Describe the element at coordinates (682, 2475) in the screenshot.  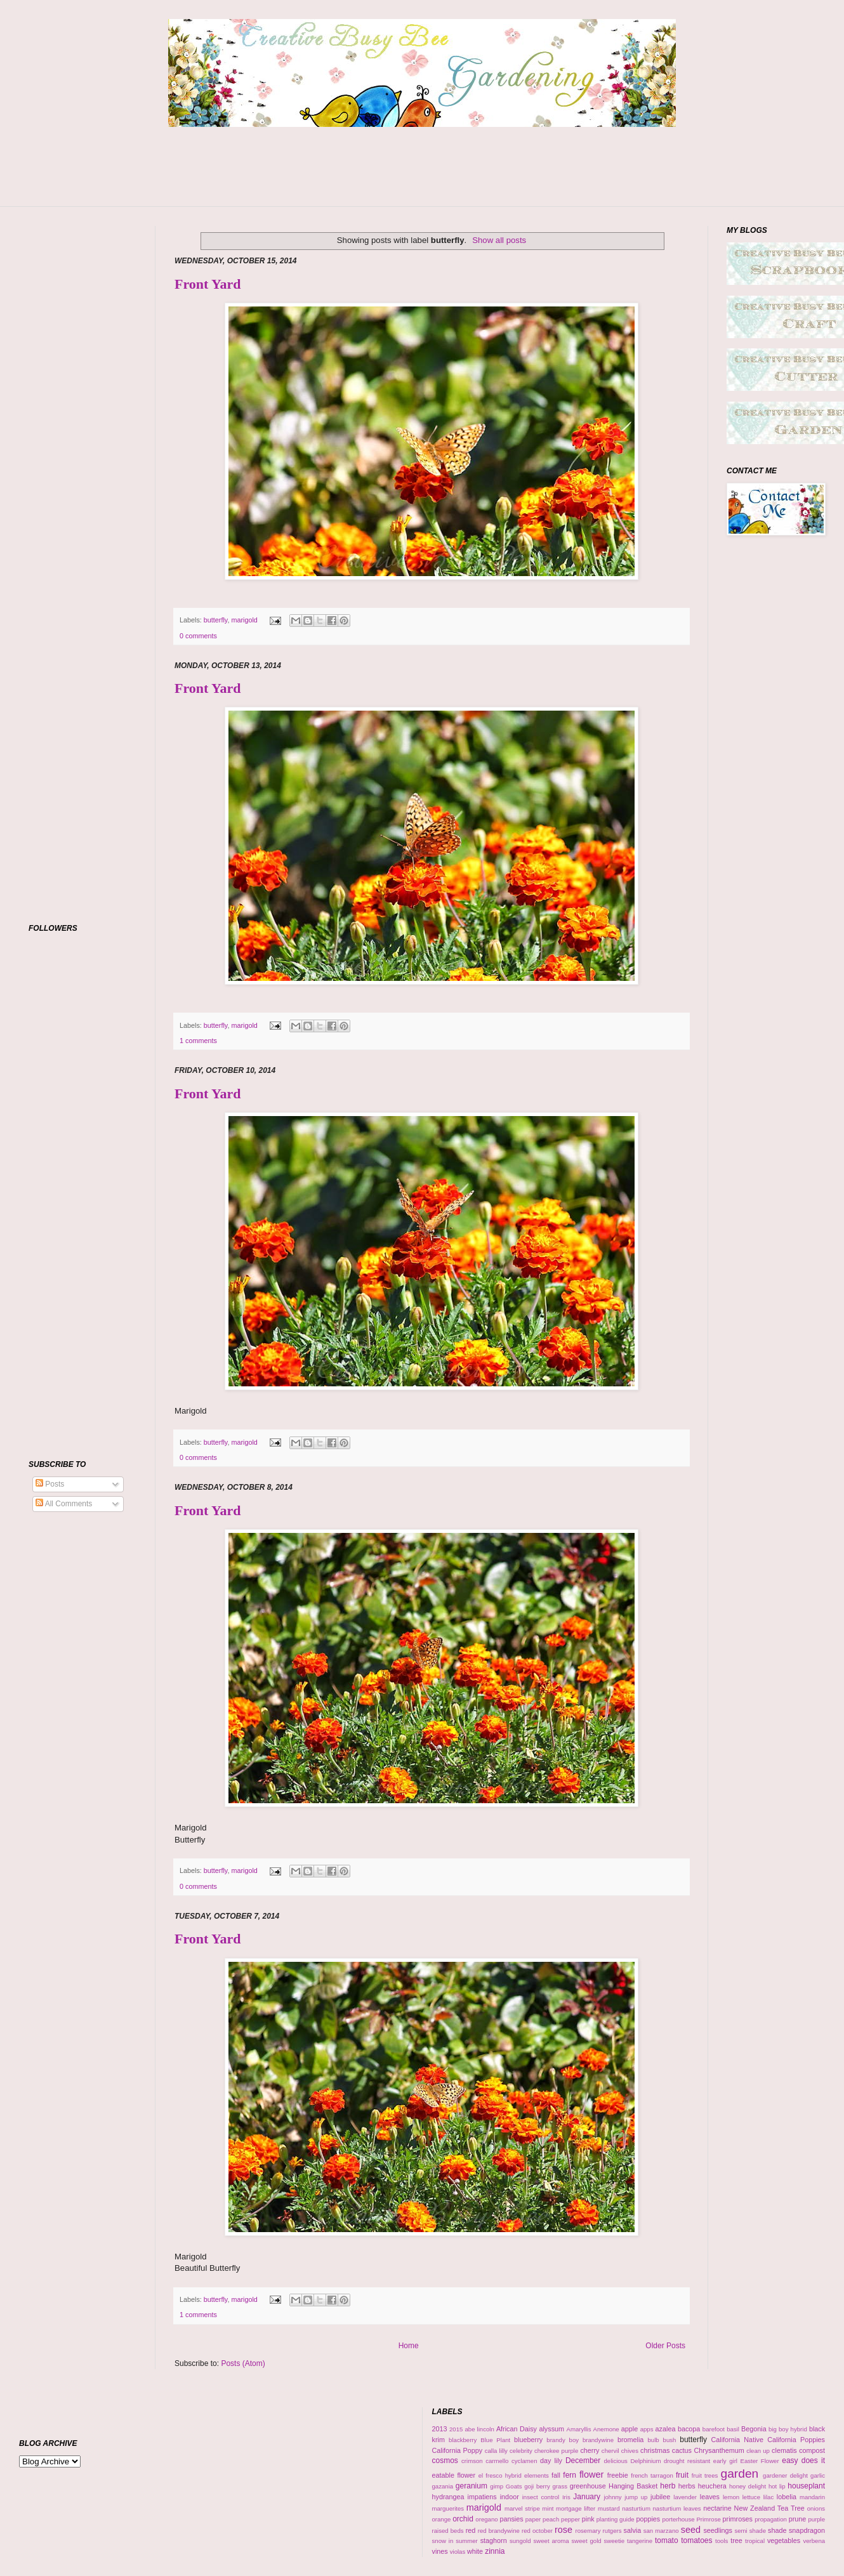
I see `fruit` at that location.